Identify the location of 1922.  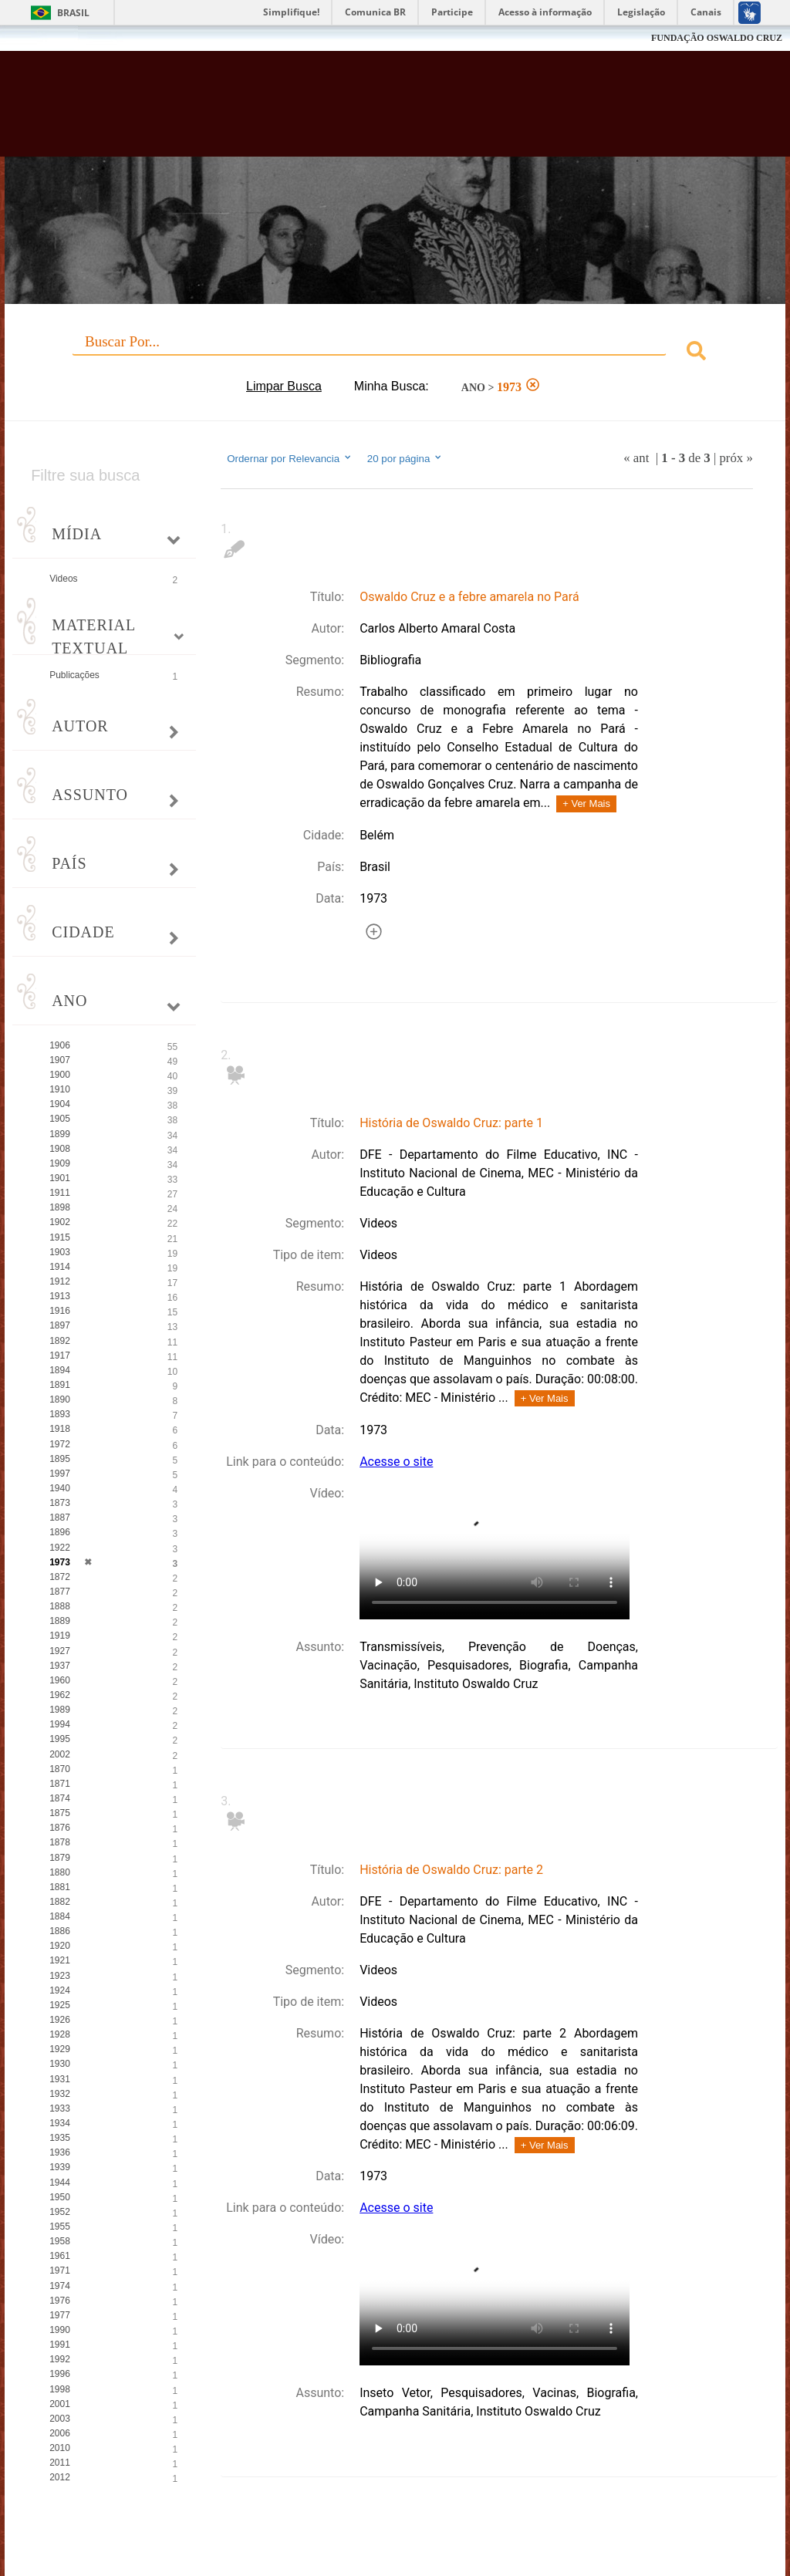
(59, 1547).